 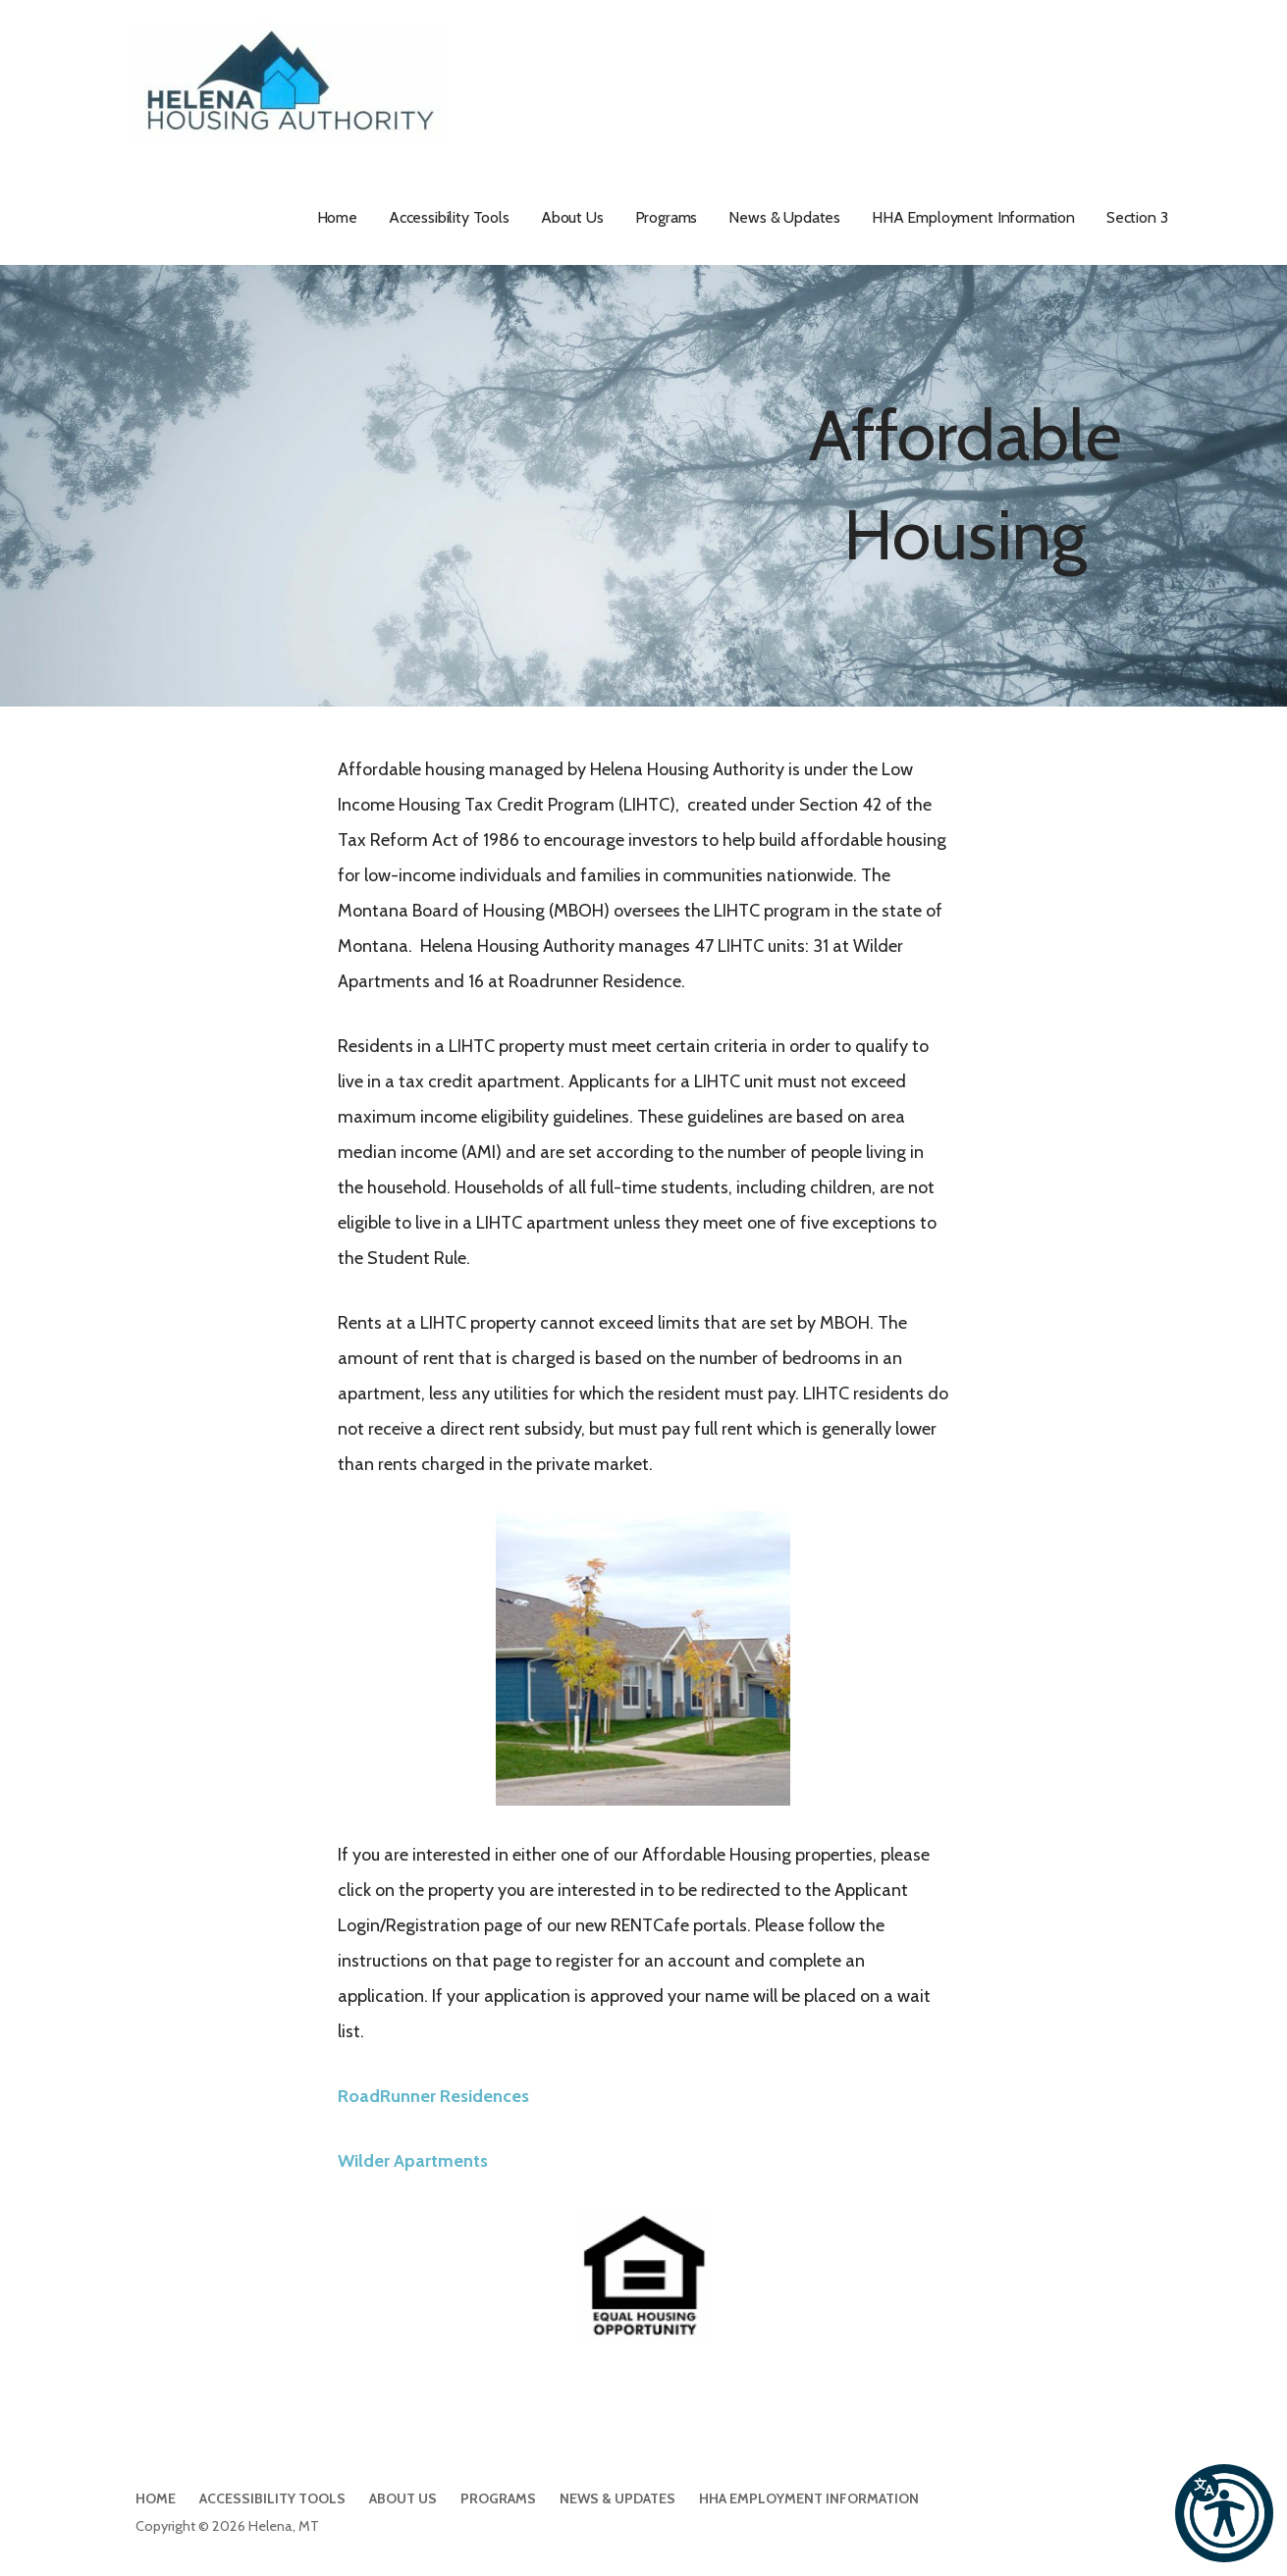 I want to click on News & Updates, so click(x=784, y=217).